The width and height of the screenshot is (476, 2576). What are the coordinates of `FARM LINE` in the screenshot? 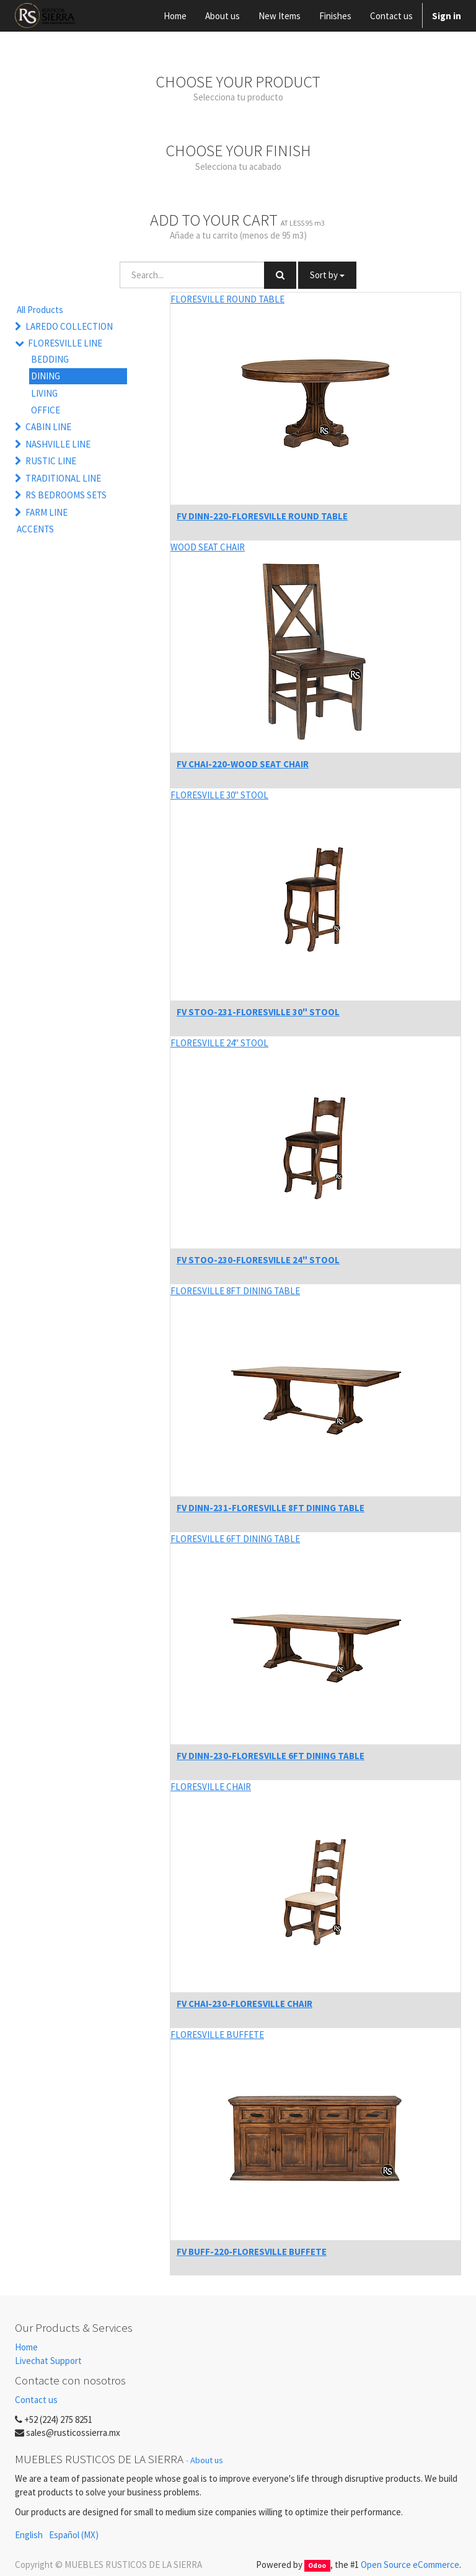 It's located at (46, 512).